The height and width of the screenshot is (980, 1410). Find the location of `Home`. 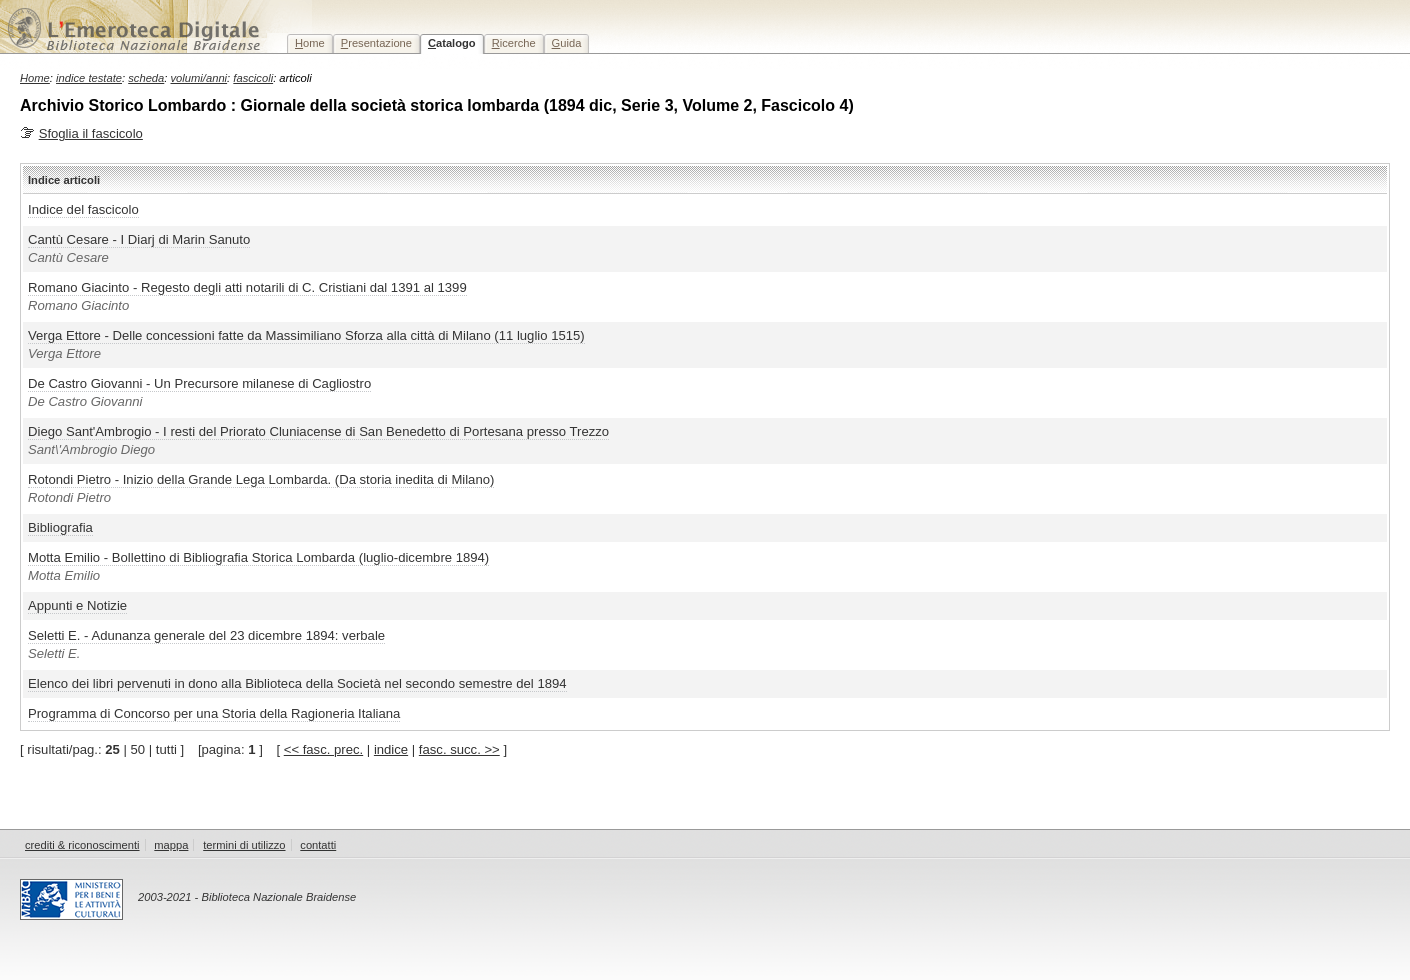

Home is located at coordinates (35, 78).